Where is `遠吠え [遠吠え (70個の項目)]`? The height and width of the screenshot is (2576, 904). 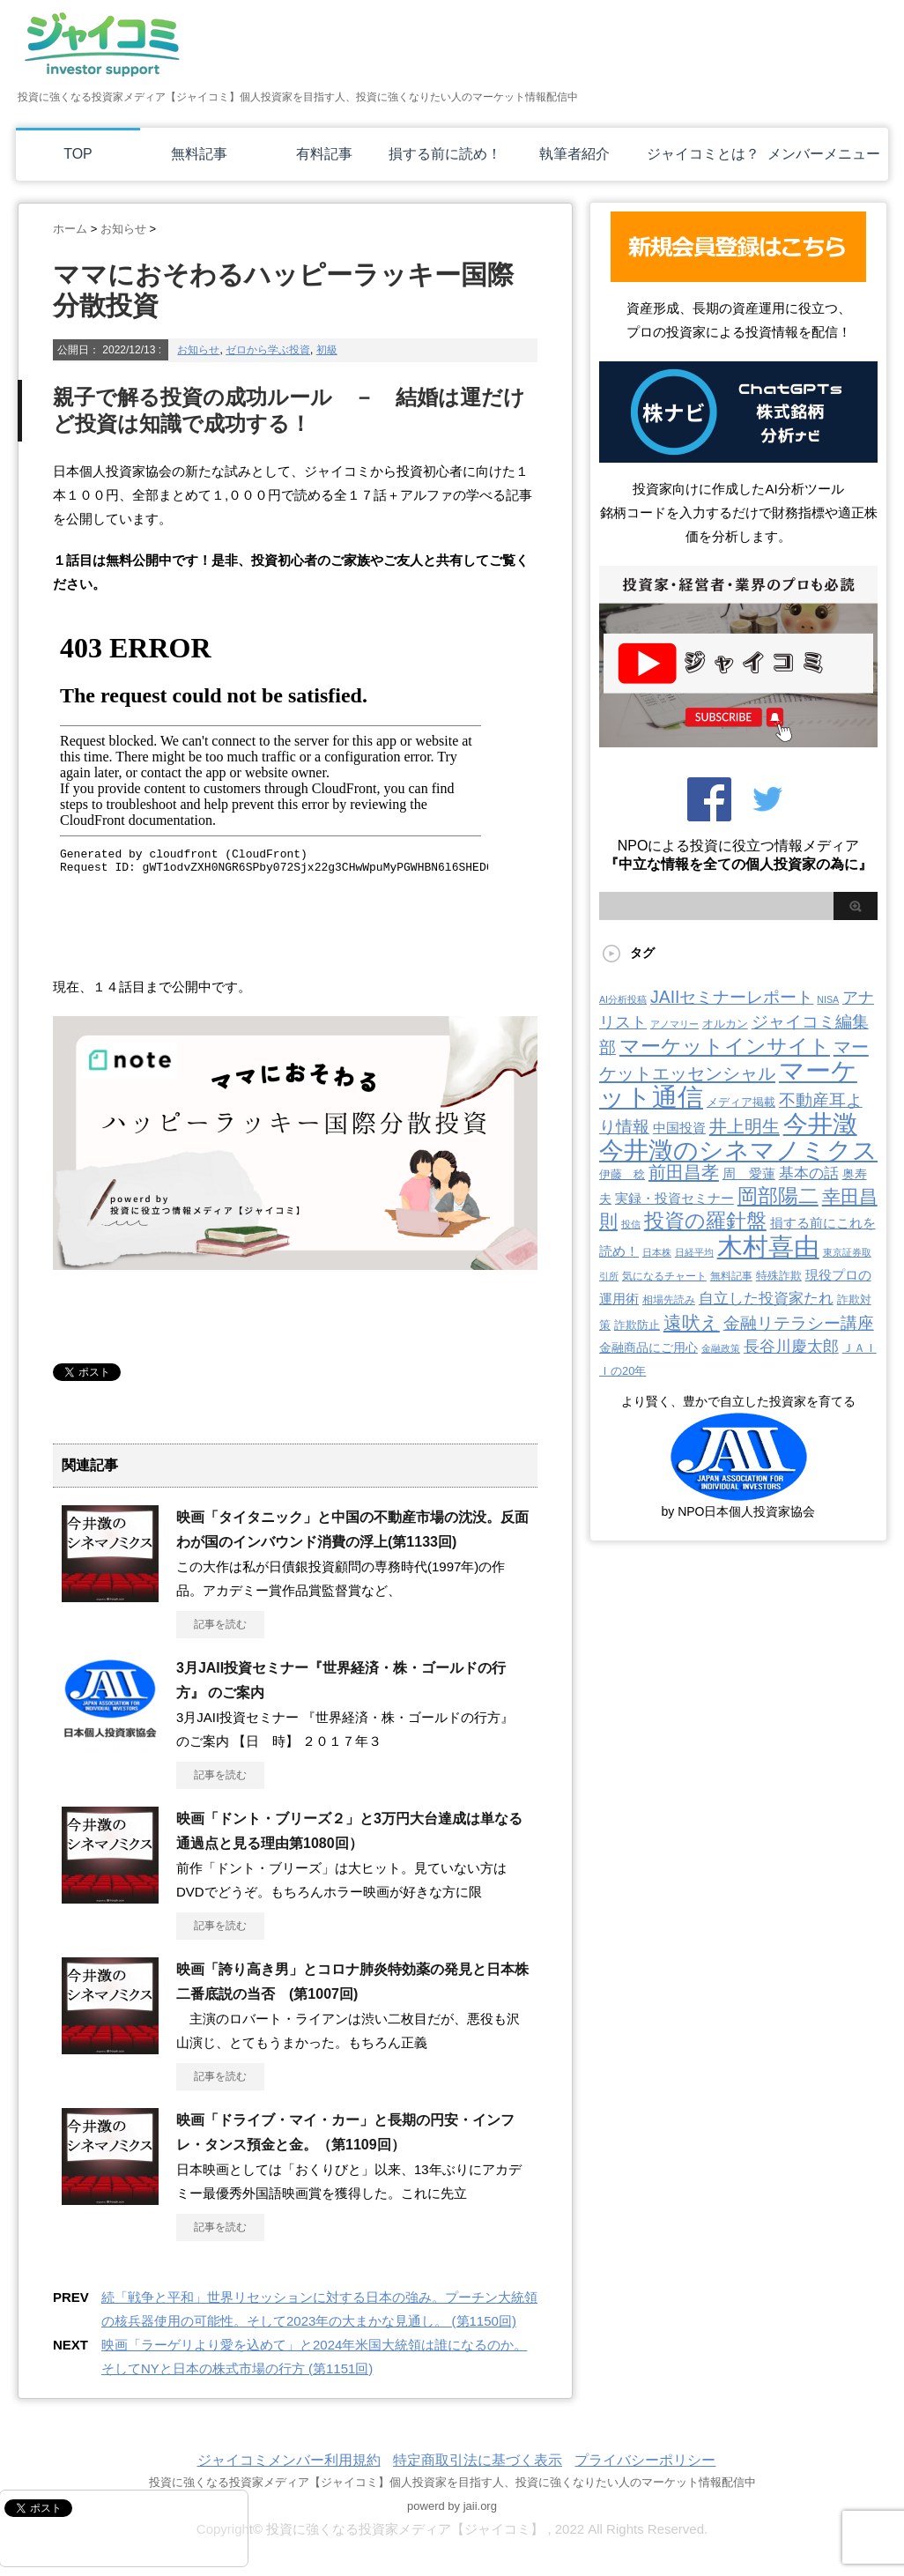
遠吠え [遠吠え (70個の項目)] is located at coordinates (691, 1322).